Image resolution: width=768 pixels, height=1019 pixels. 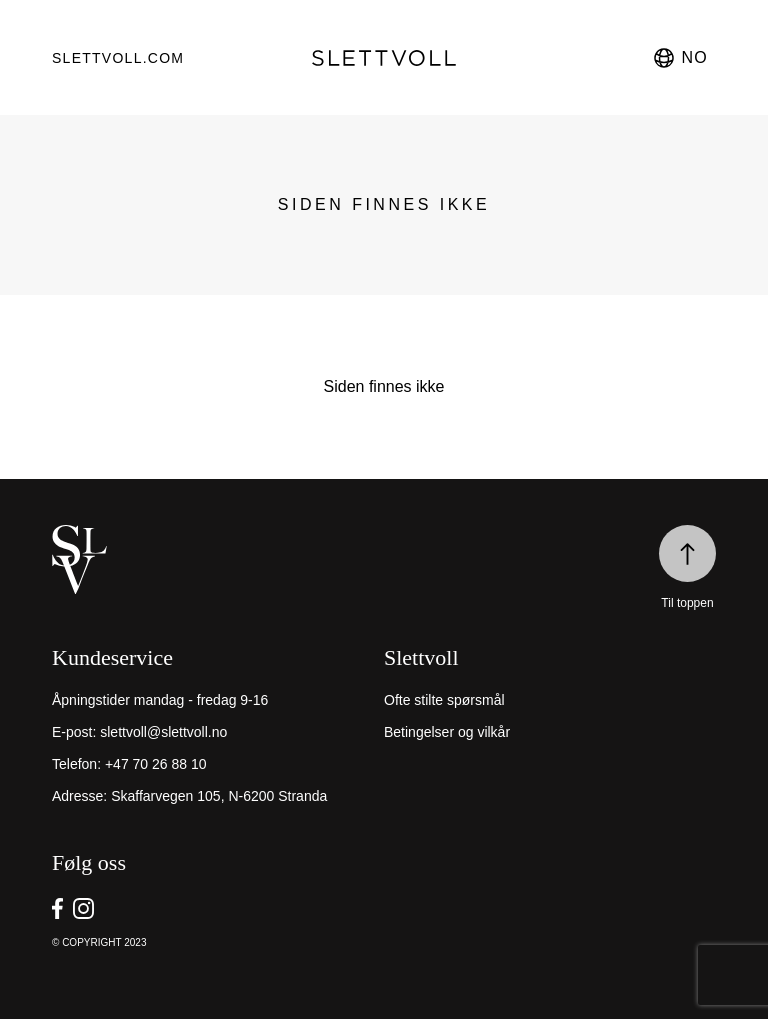 What do you see at coordinates (57, 908) in the screenshot?
I see `[go to Slettvoll https://facebook.com/SlettvollAS]` at bounding box center [57, 908].